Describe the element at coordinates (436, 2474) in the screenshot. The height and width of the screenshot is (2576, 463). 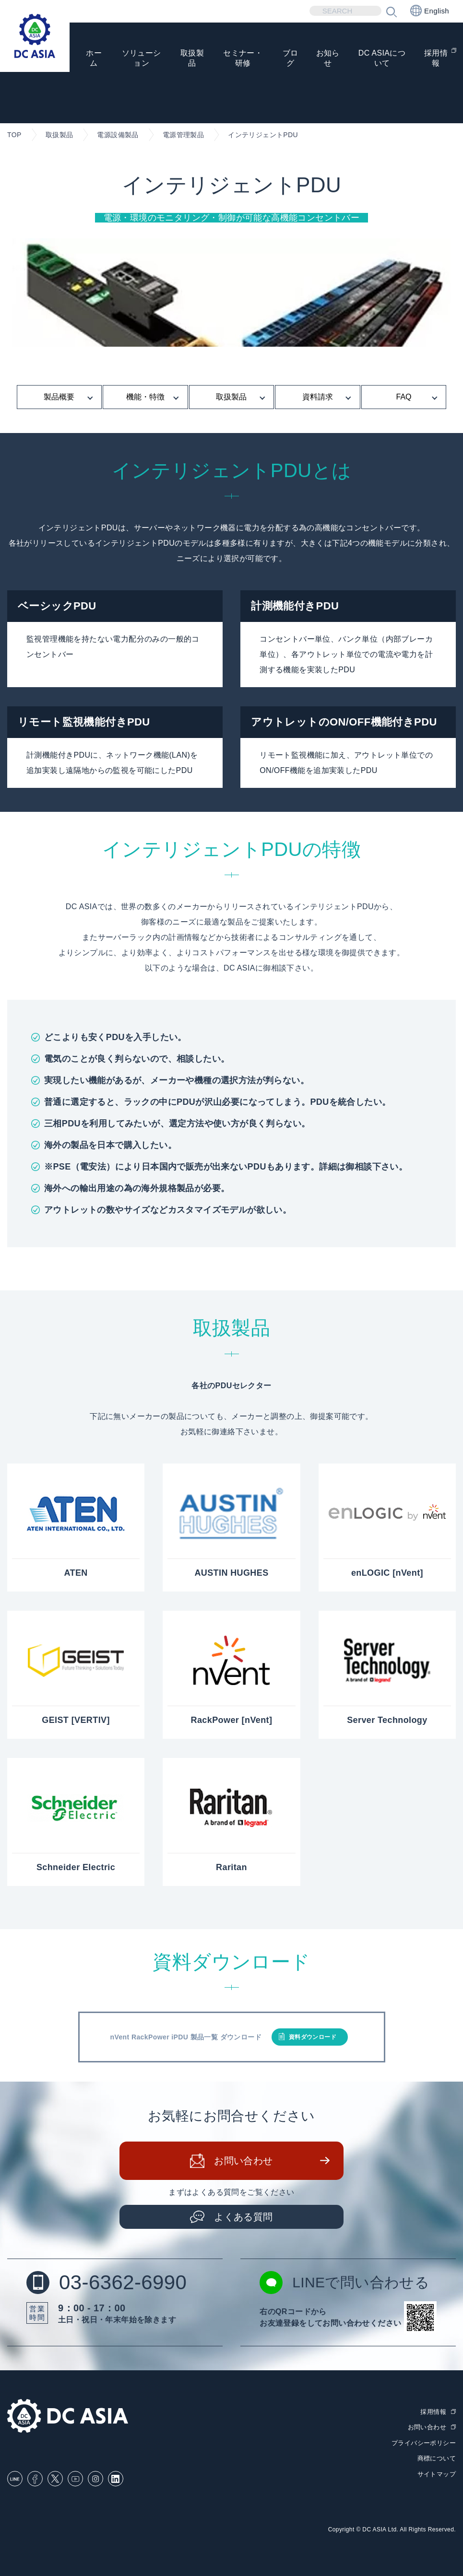
I see `サイトマップ` at that location.